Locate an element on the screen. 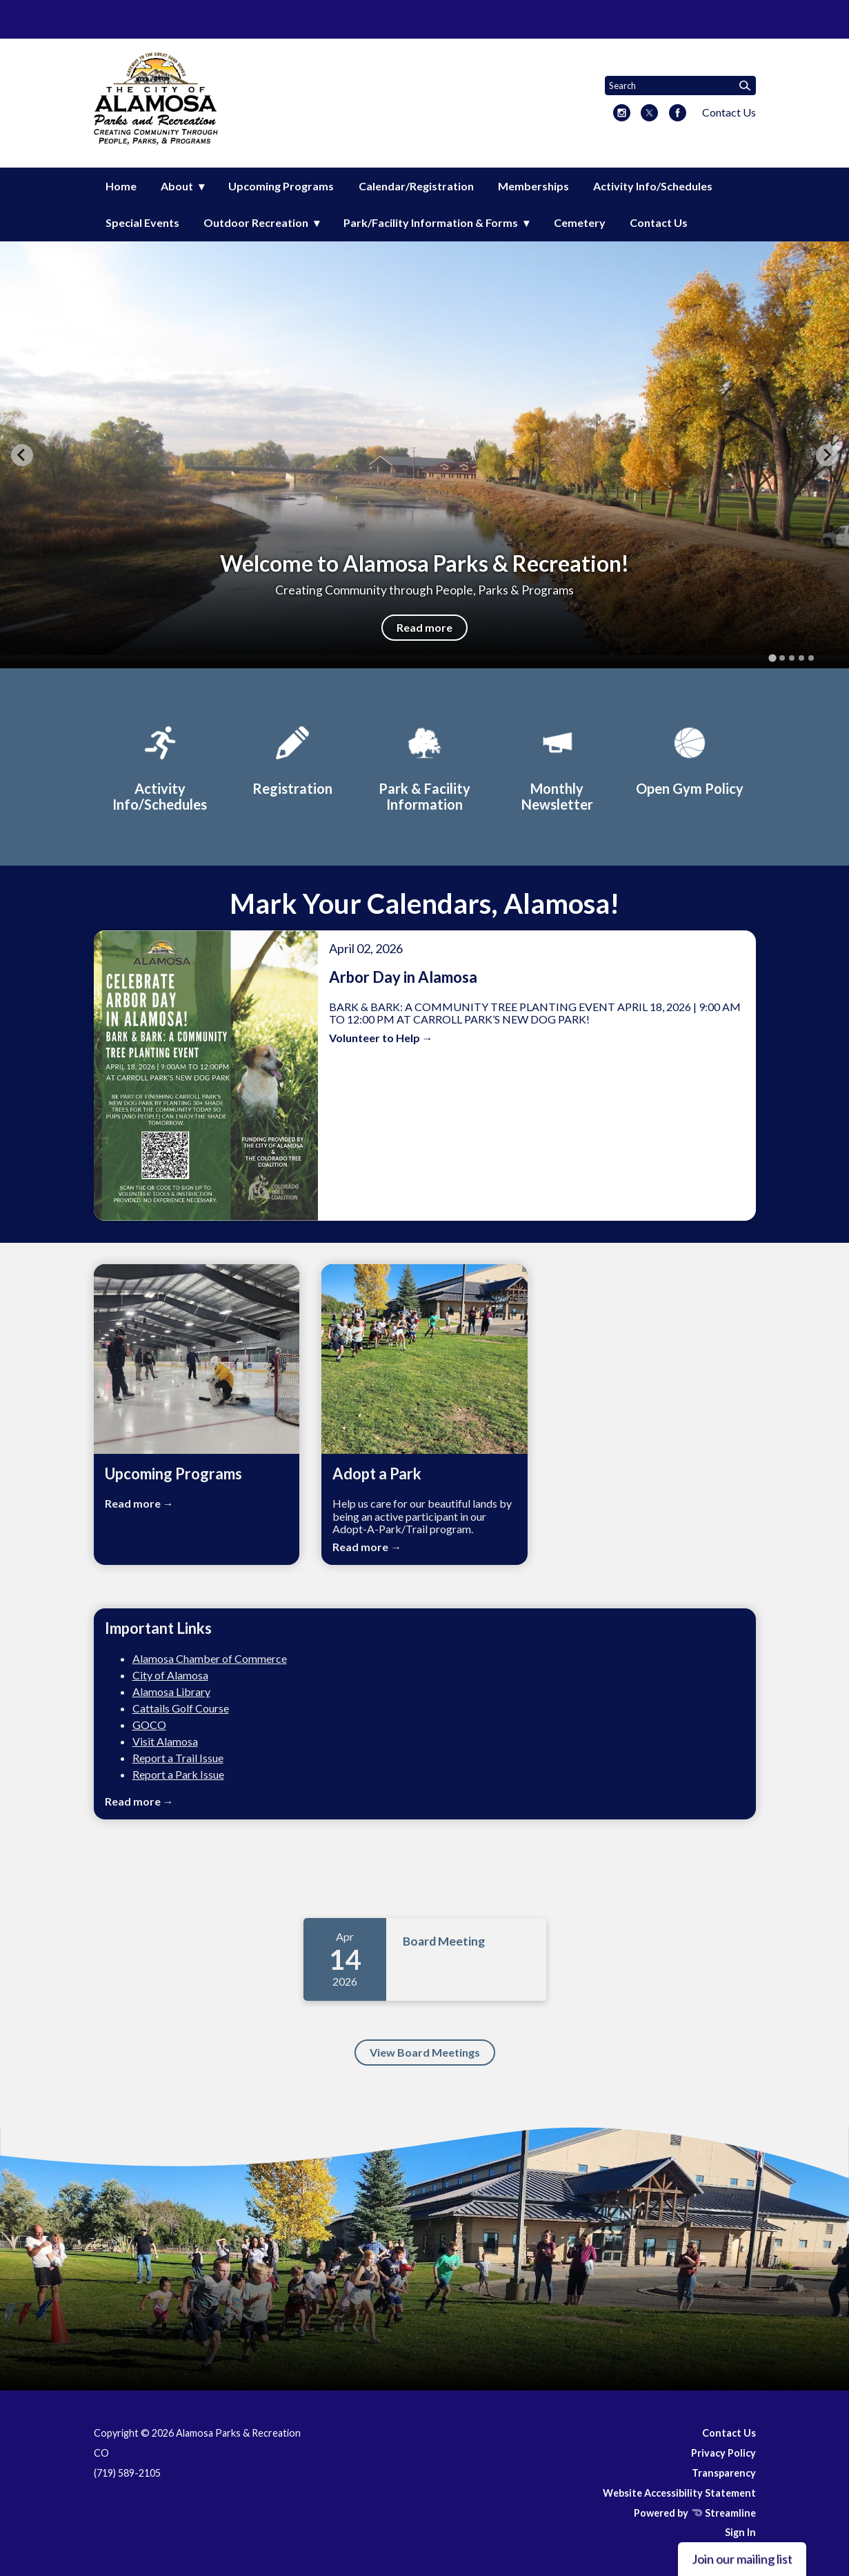  [tab] is located at coordinates (772, 657).